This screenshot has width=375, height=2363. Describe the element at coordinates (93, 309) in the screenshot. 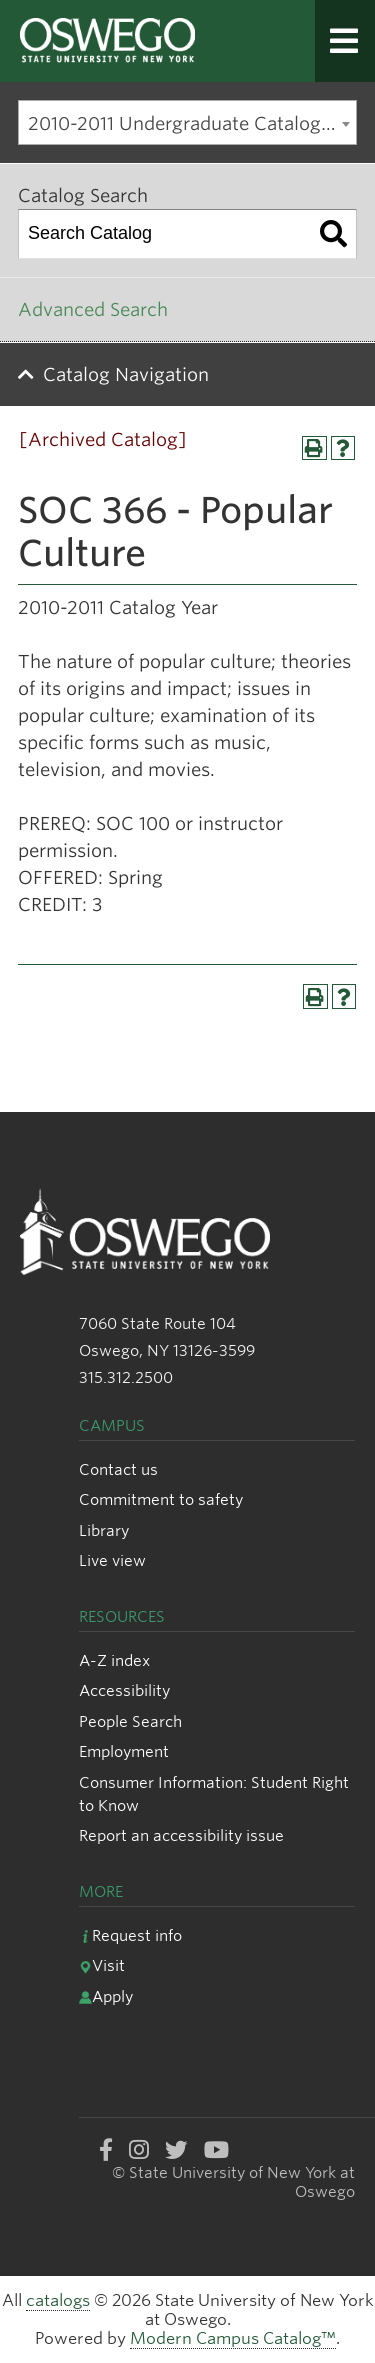

I see `Advanced Search` at that location.